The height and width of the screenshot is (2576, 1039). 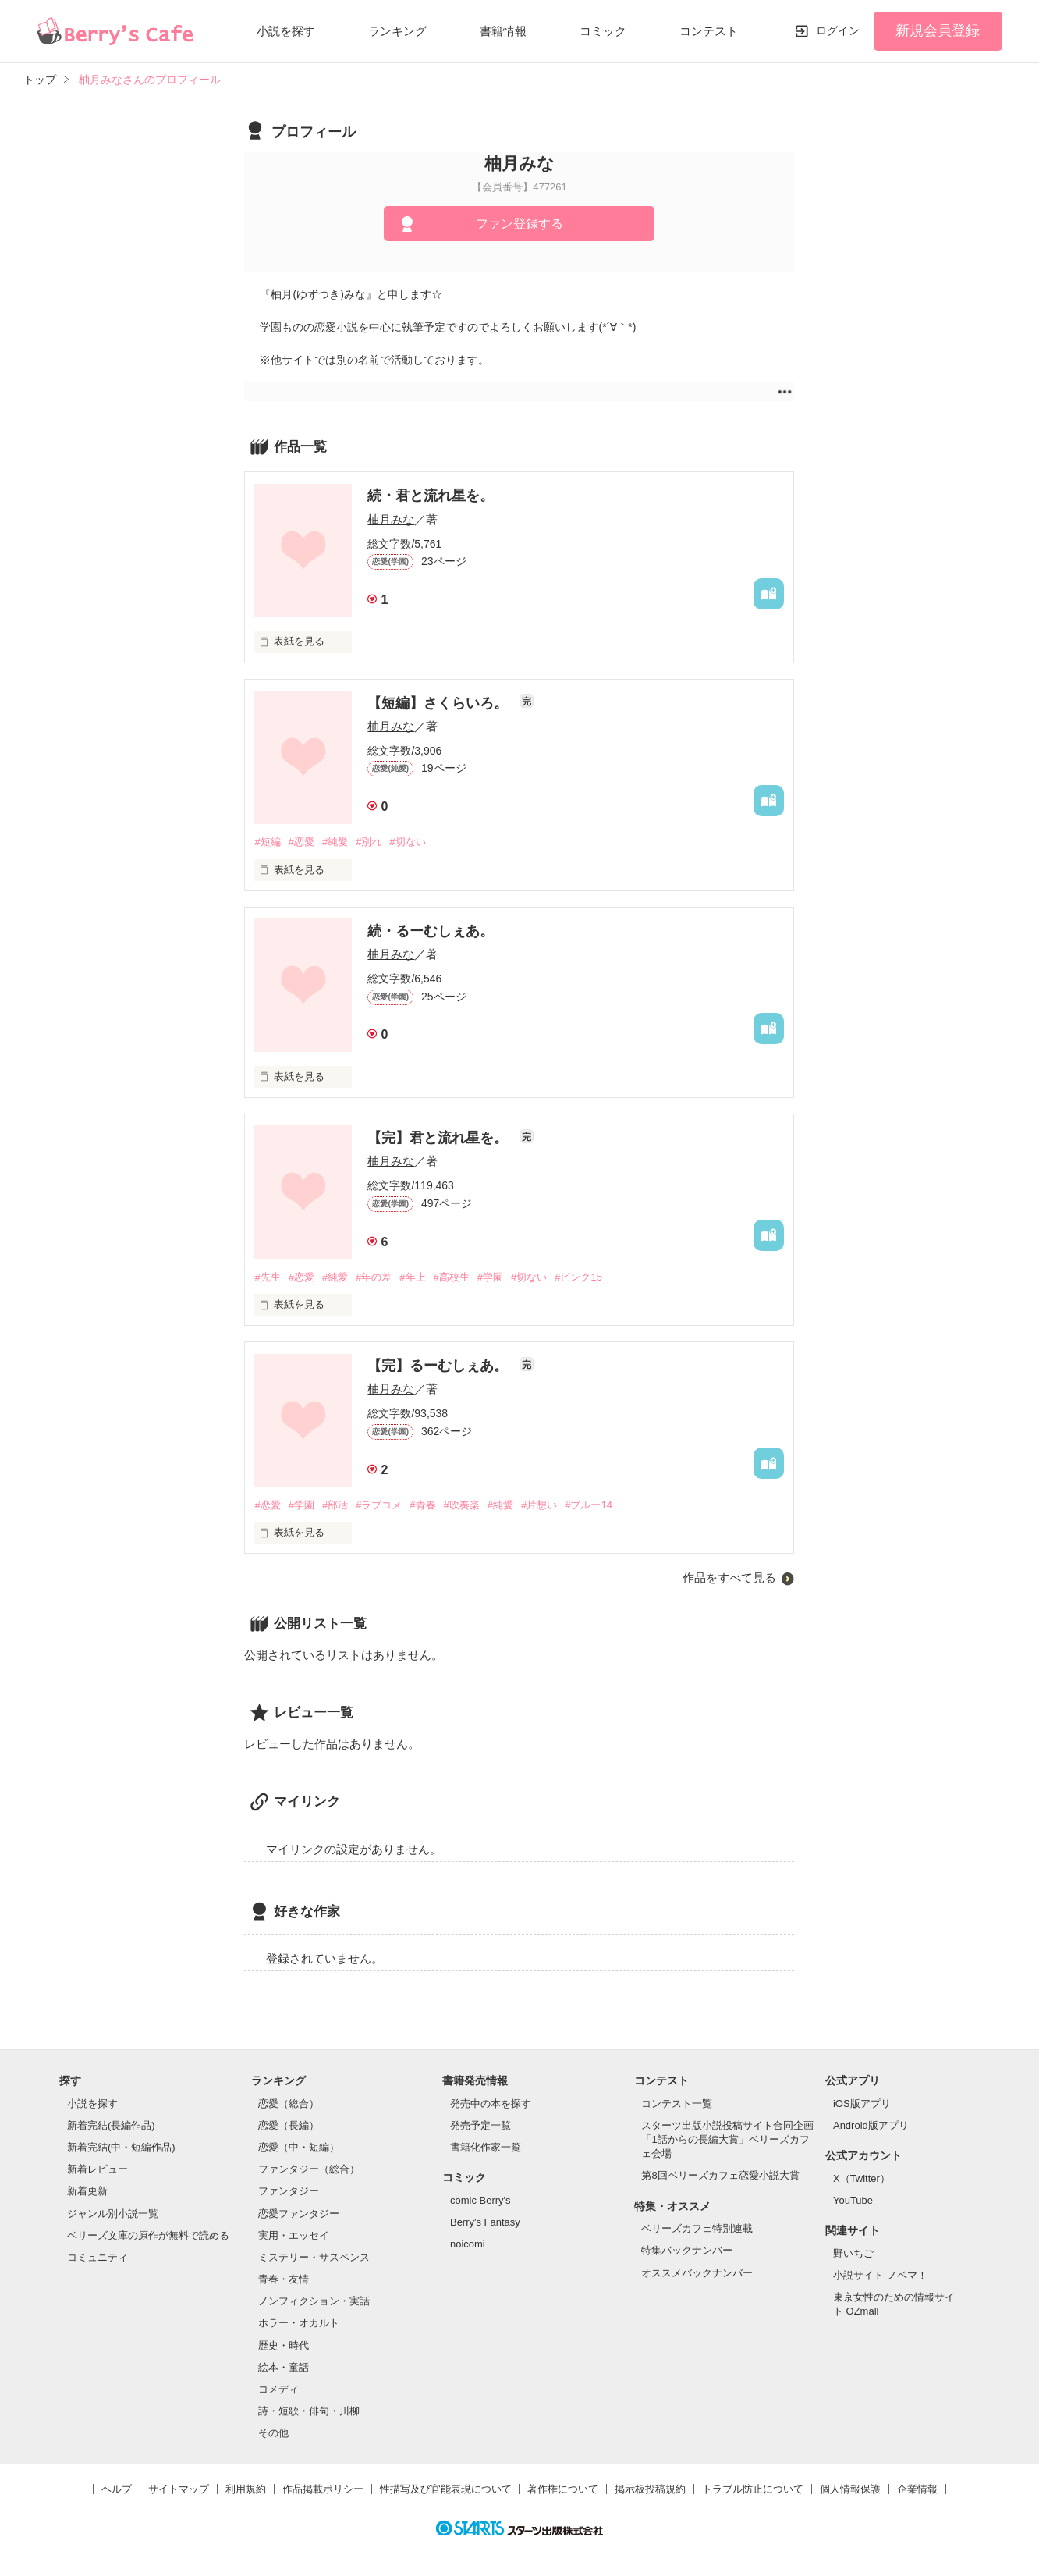 I want to click on トラブル防止について, so click(x=752, y=2489).